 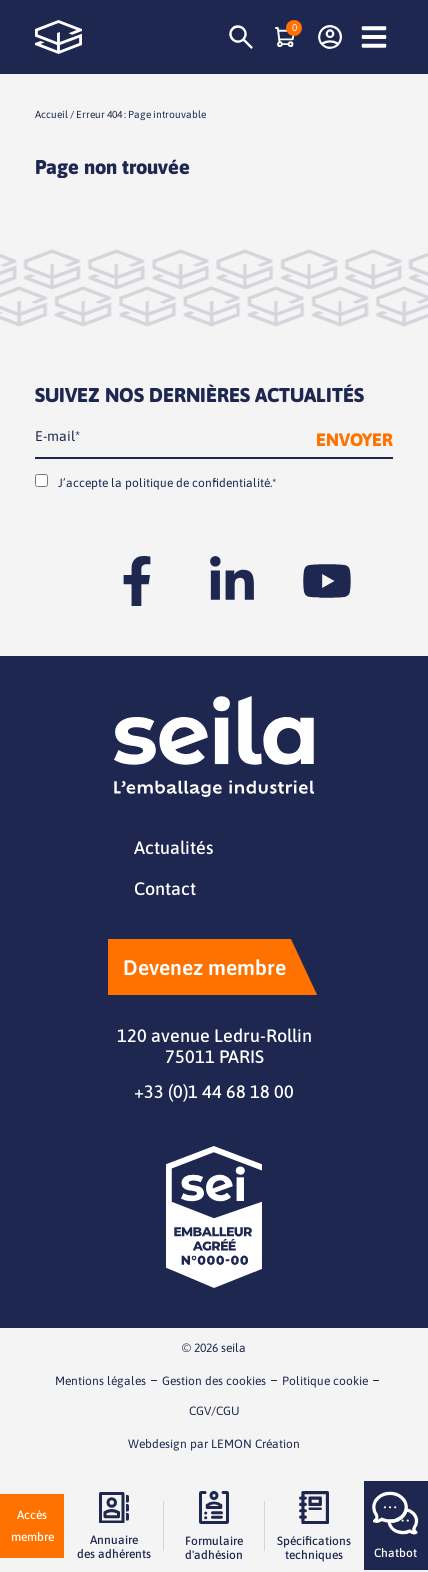 I want to click on +33 (0)1 44 68 18 00, so click(x=214, y=1091).